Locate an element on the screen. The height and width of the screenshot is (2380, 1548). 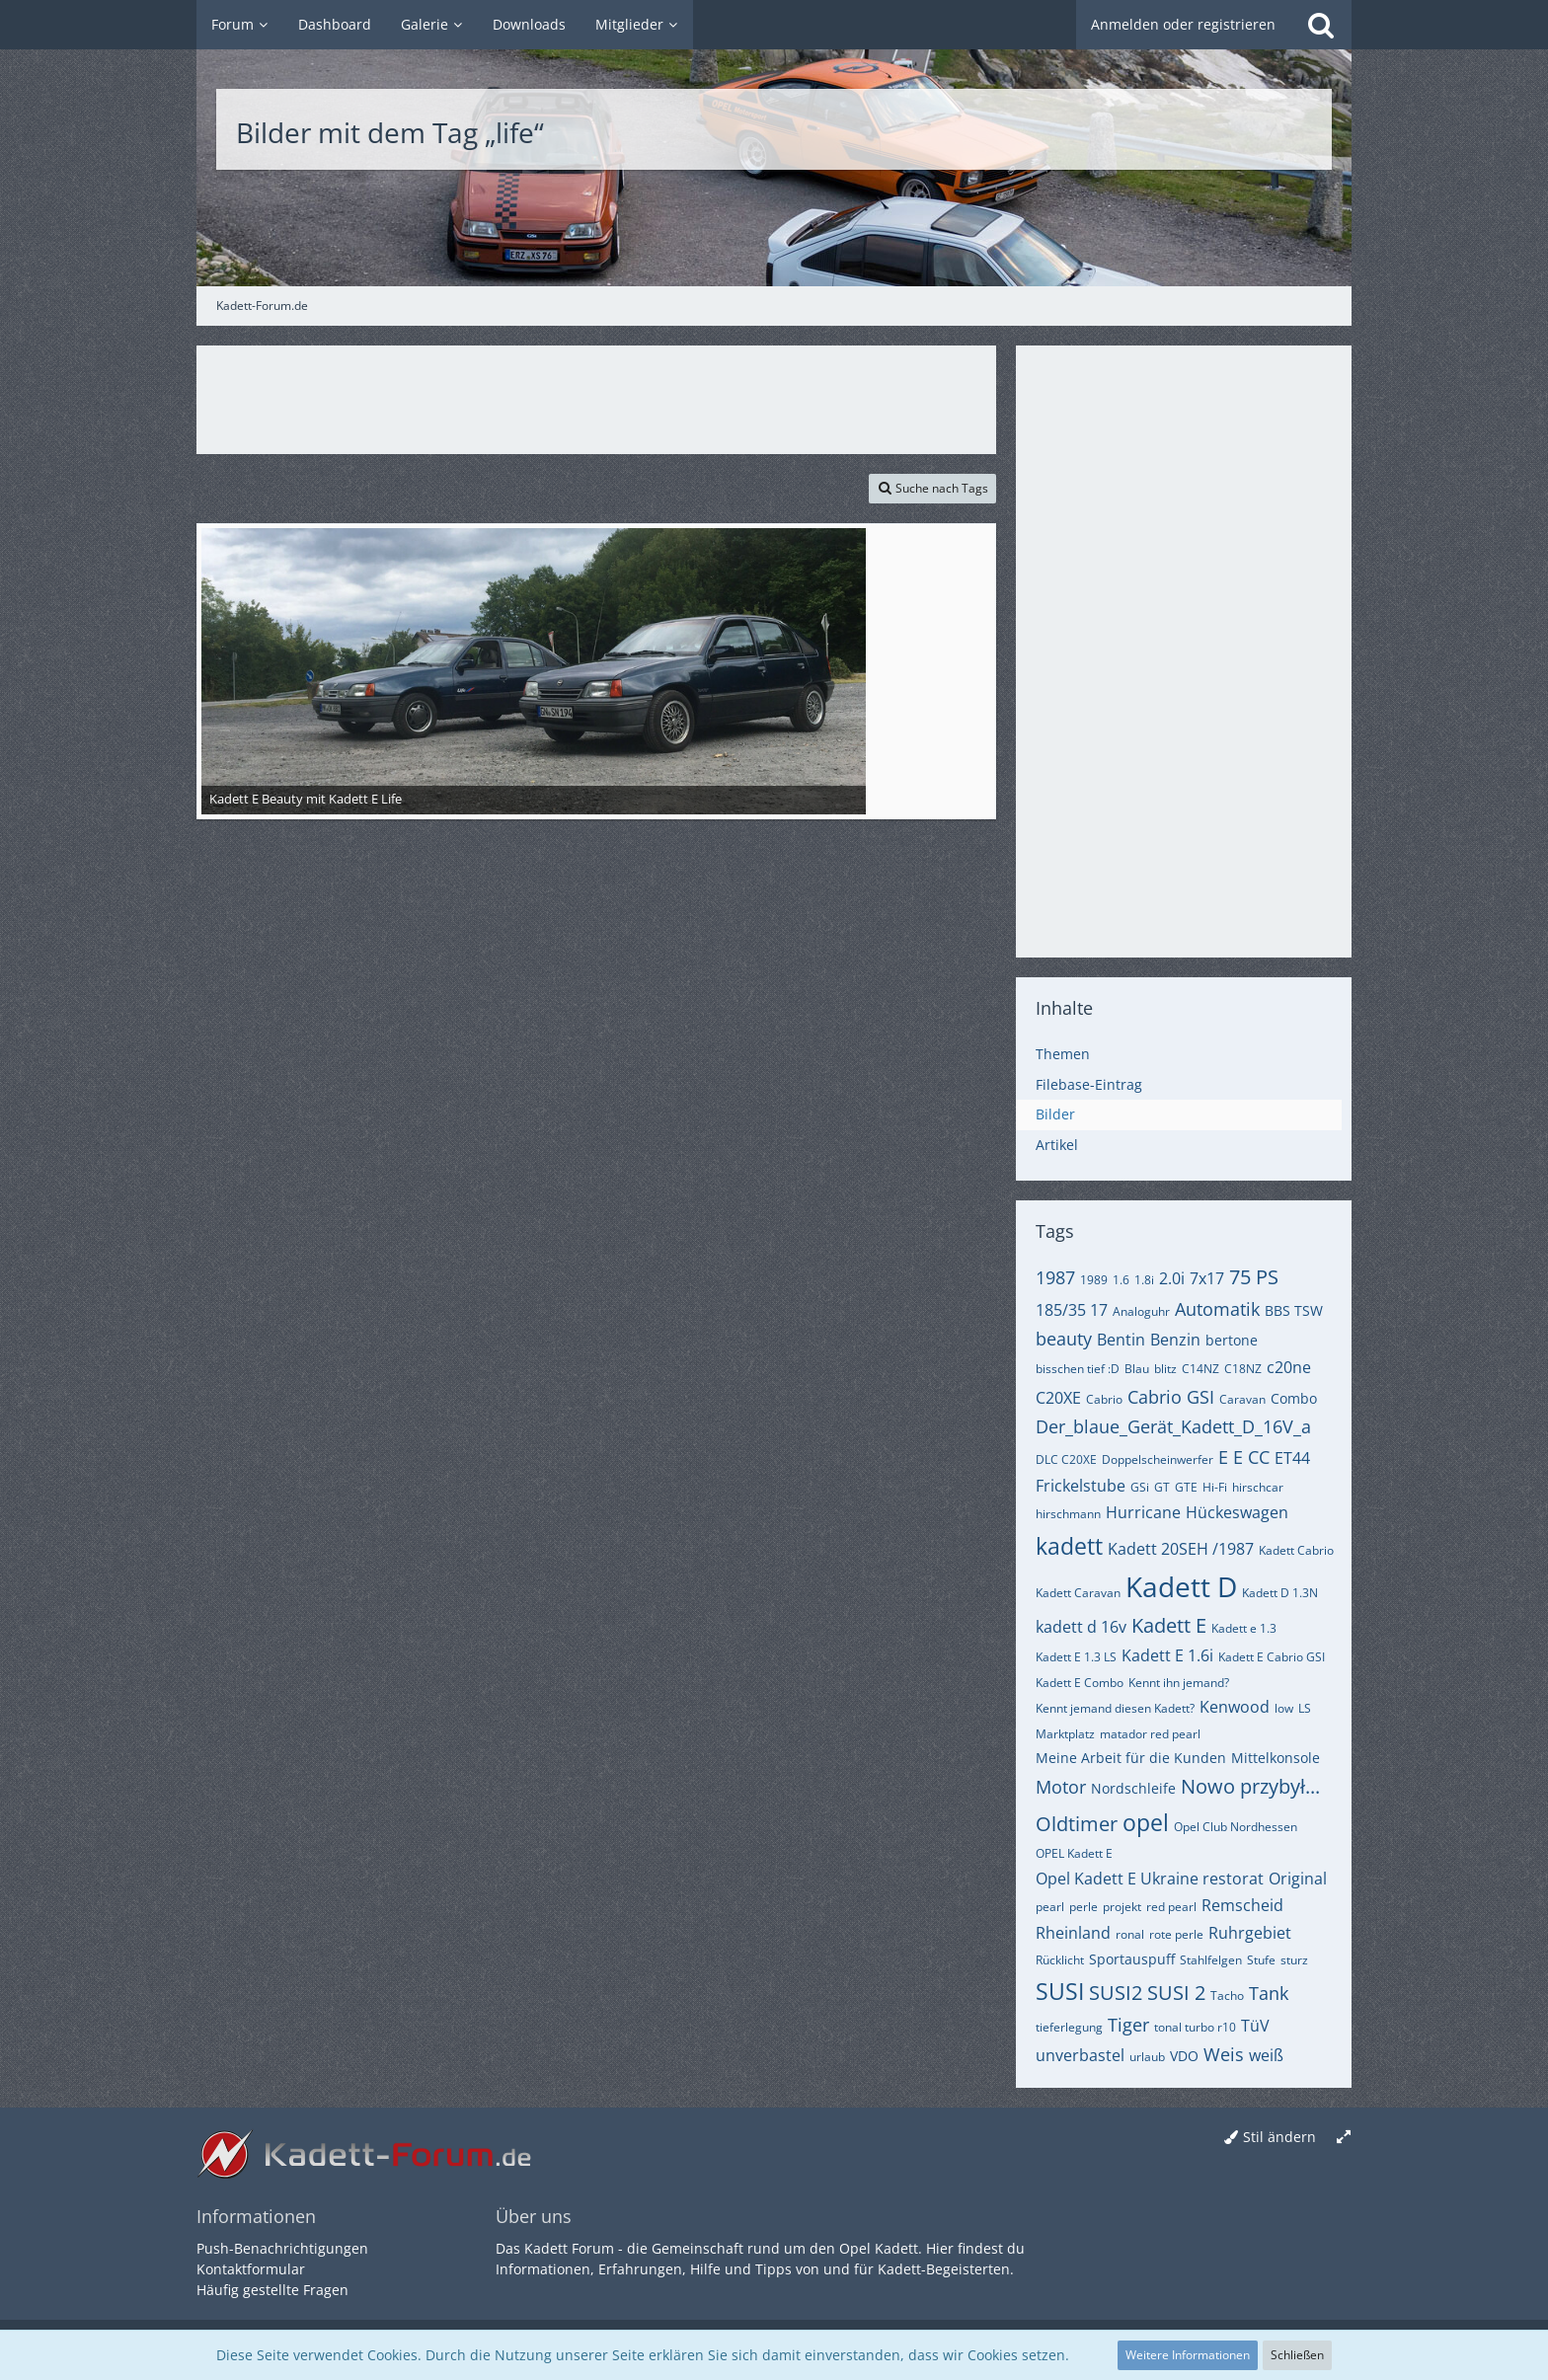
Kadett e 1.3 is located at coordinates (1244, 1628).